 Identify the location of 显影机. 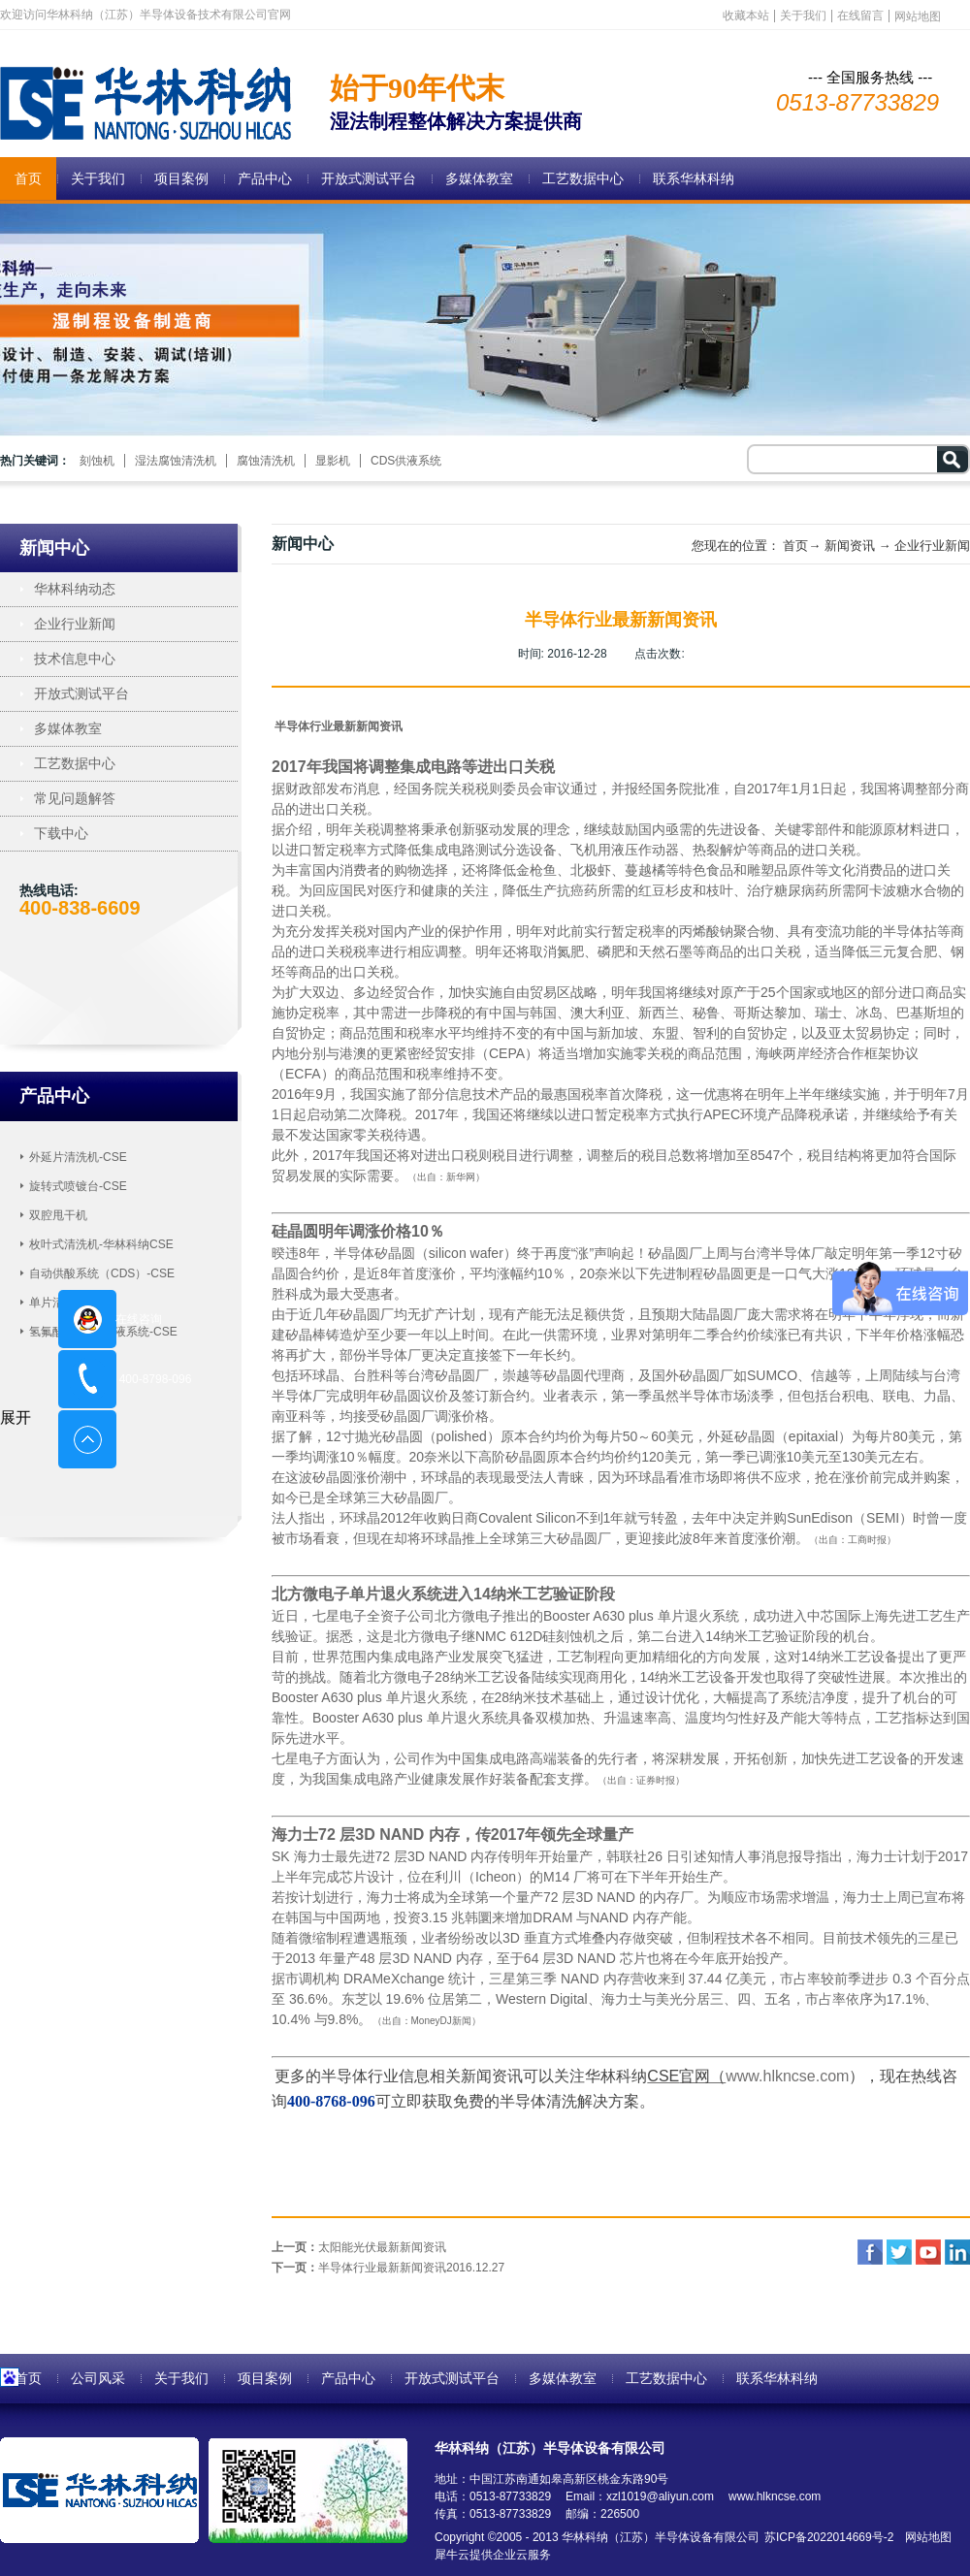
(332, 460).